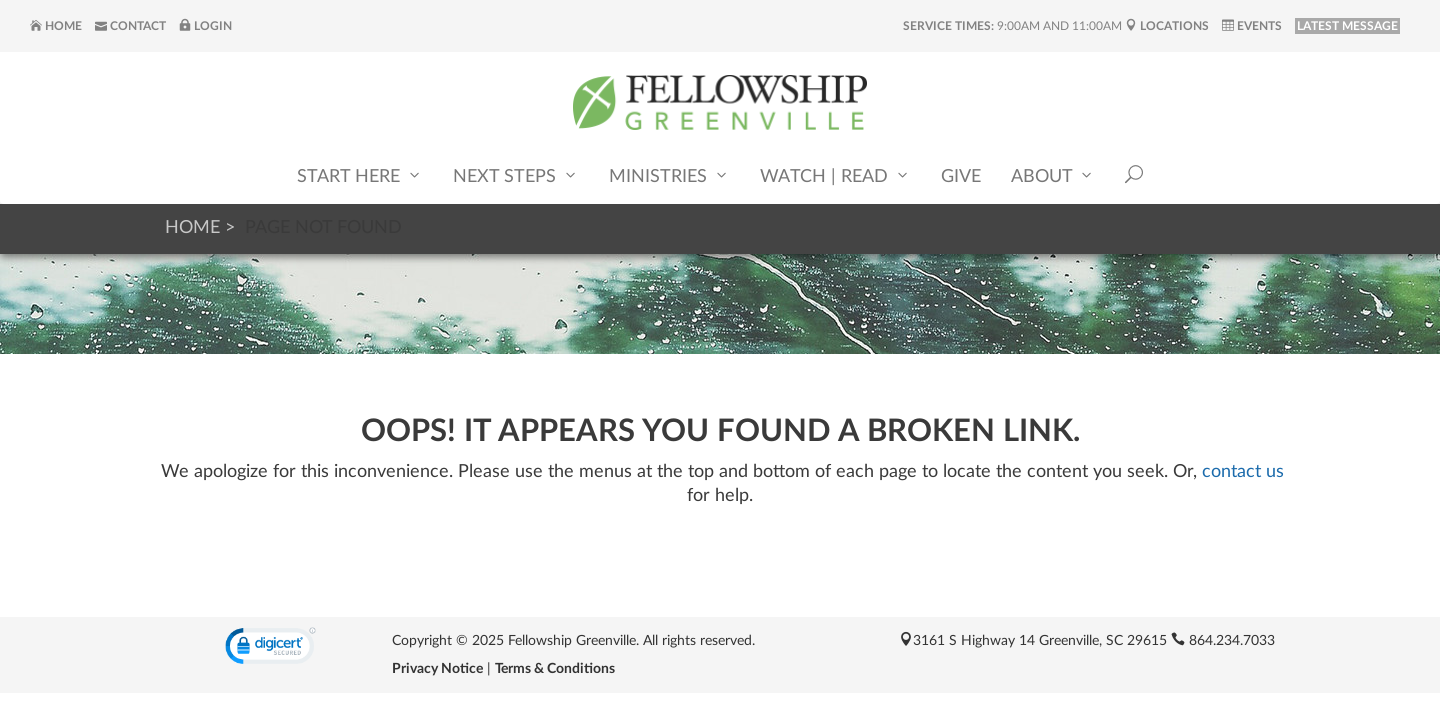  I want to click on About, so click(1053, 175).